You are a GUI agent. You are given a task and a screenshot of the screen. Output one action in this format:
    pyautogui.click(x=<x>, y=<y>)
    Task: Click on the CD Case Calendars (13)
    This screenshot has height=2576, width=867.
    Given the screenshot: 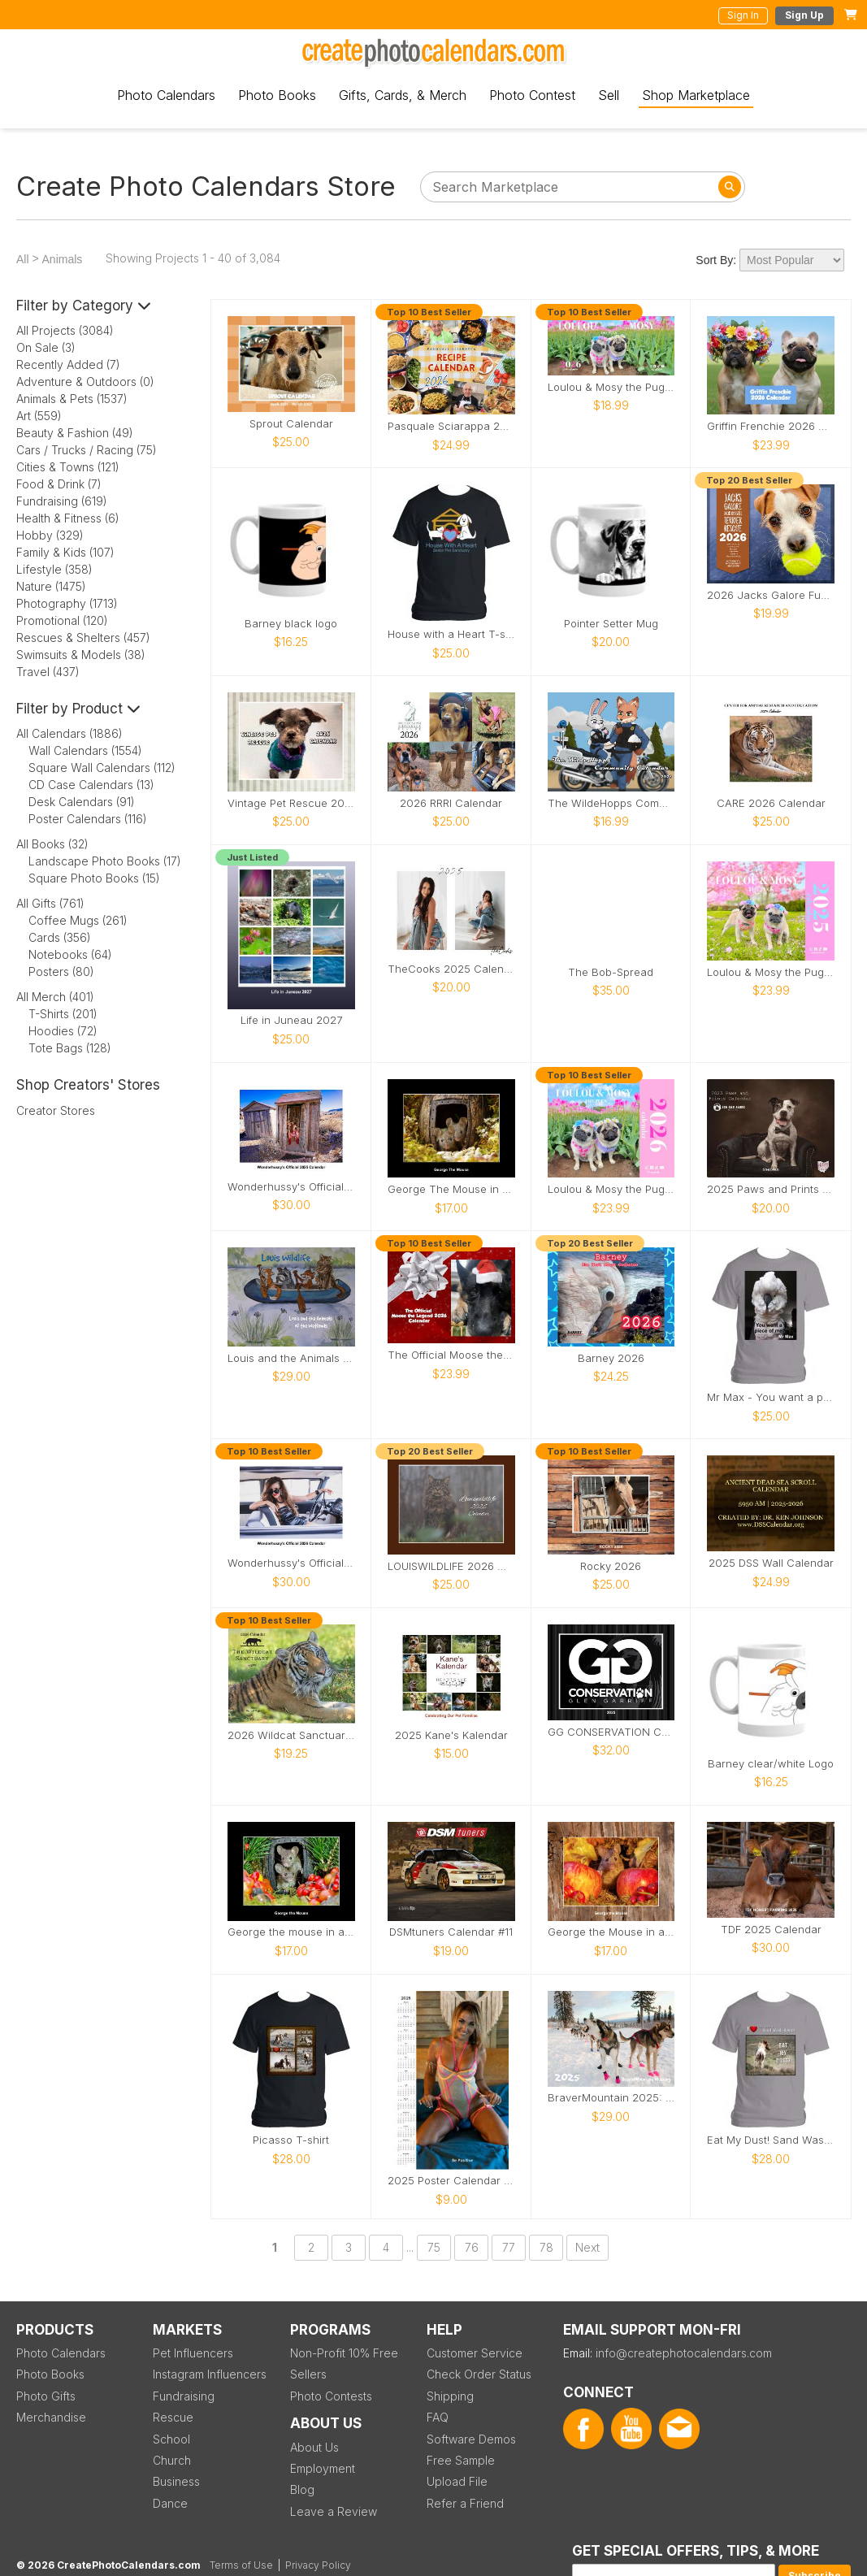 What is the action you would take?
    pyautogui.click(x=91, y=784)
    